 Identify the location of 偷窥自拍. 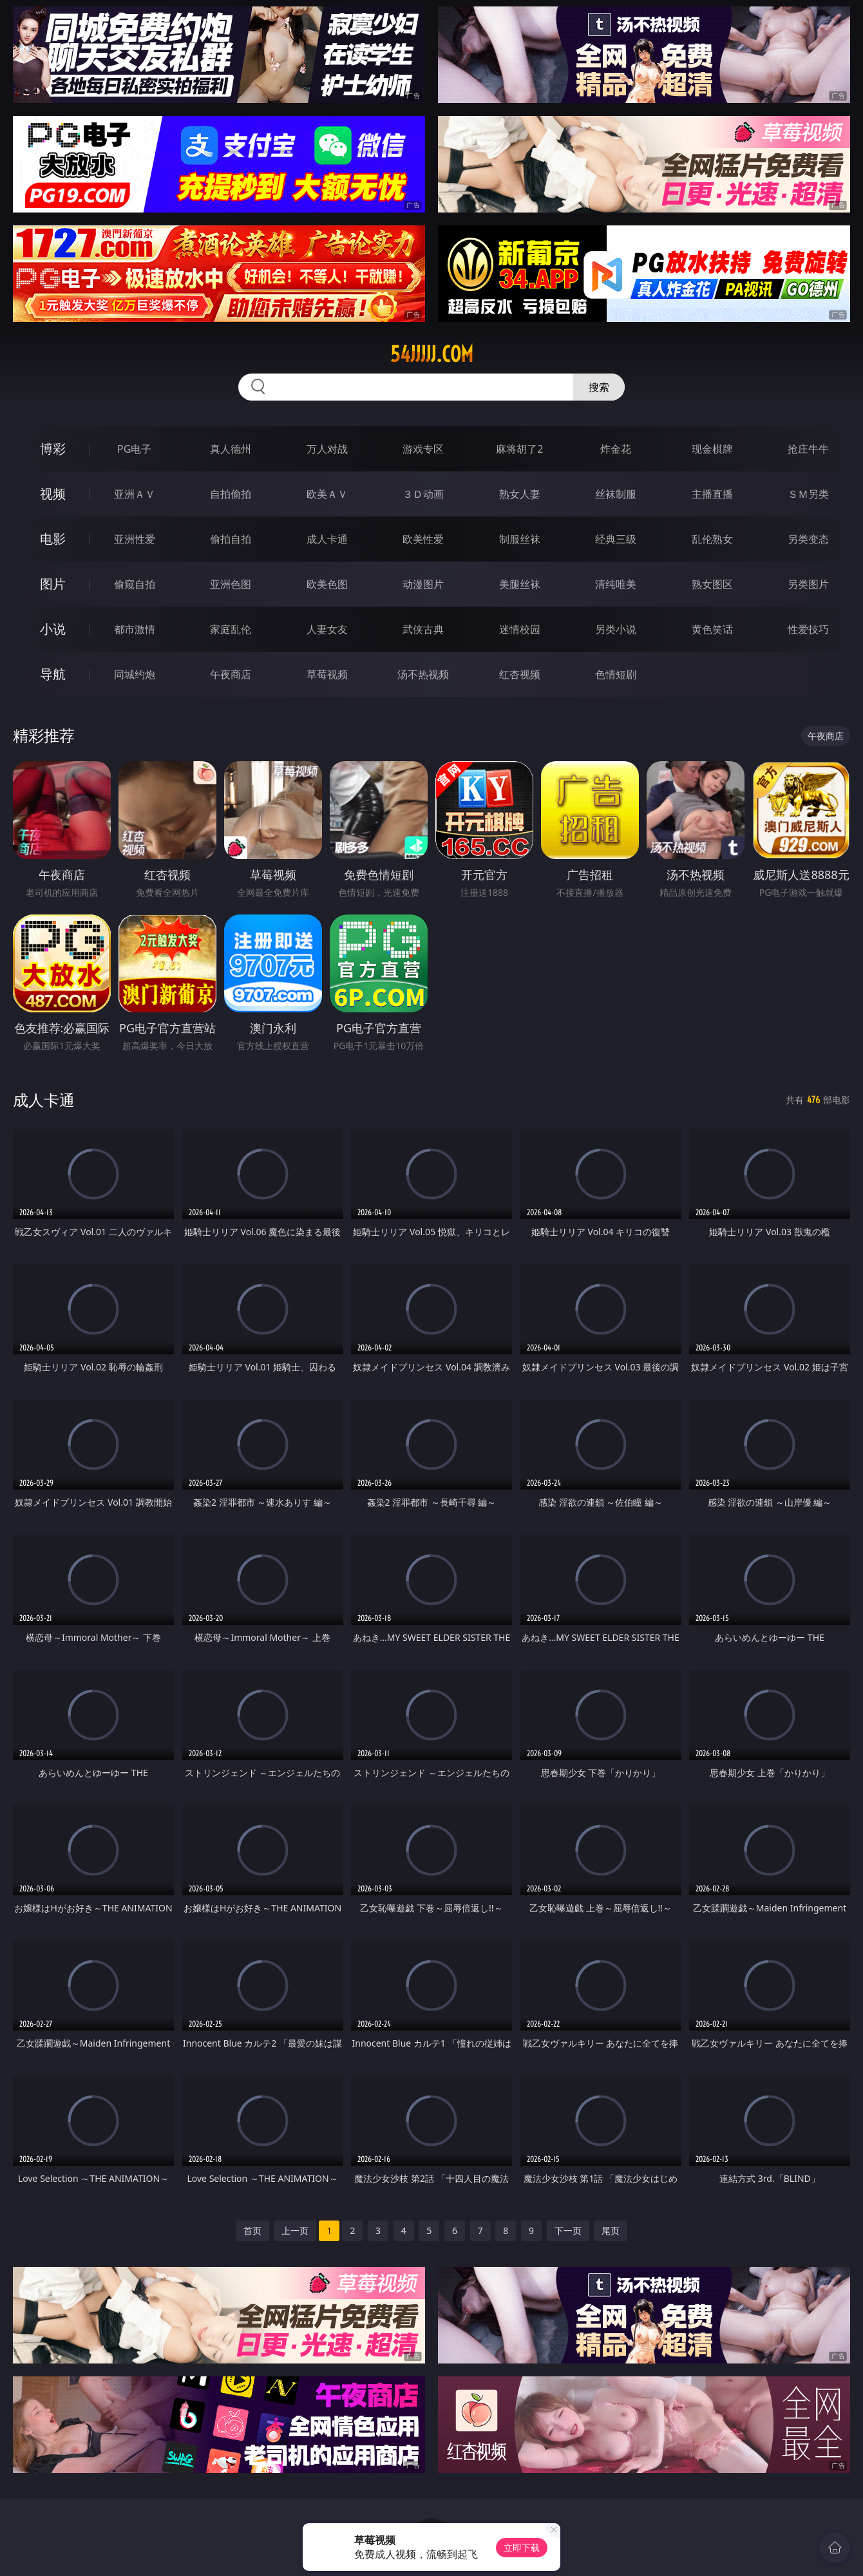
(134, 584).